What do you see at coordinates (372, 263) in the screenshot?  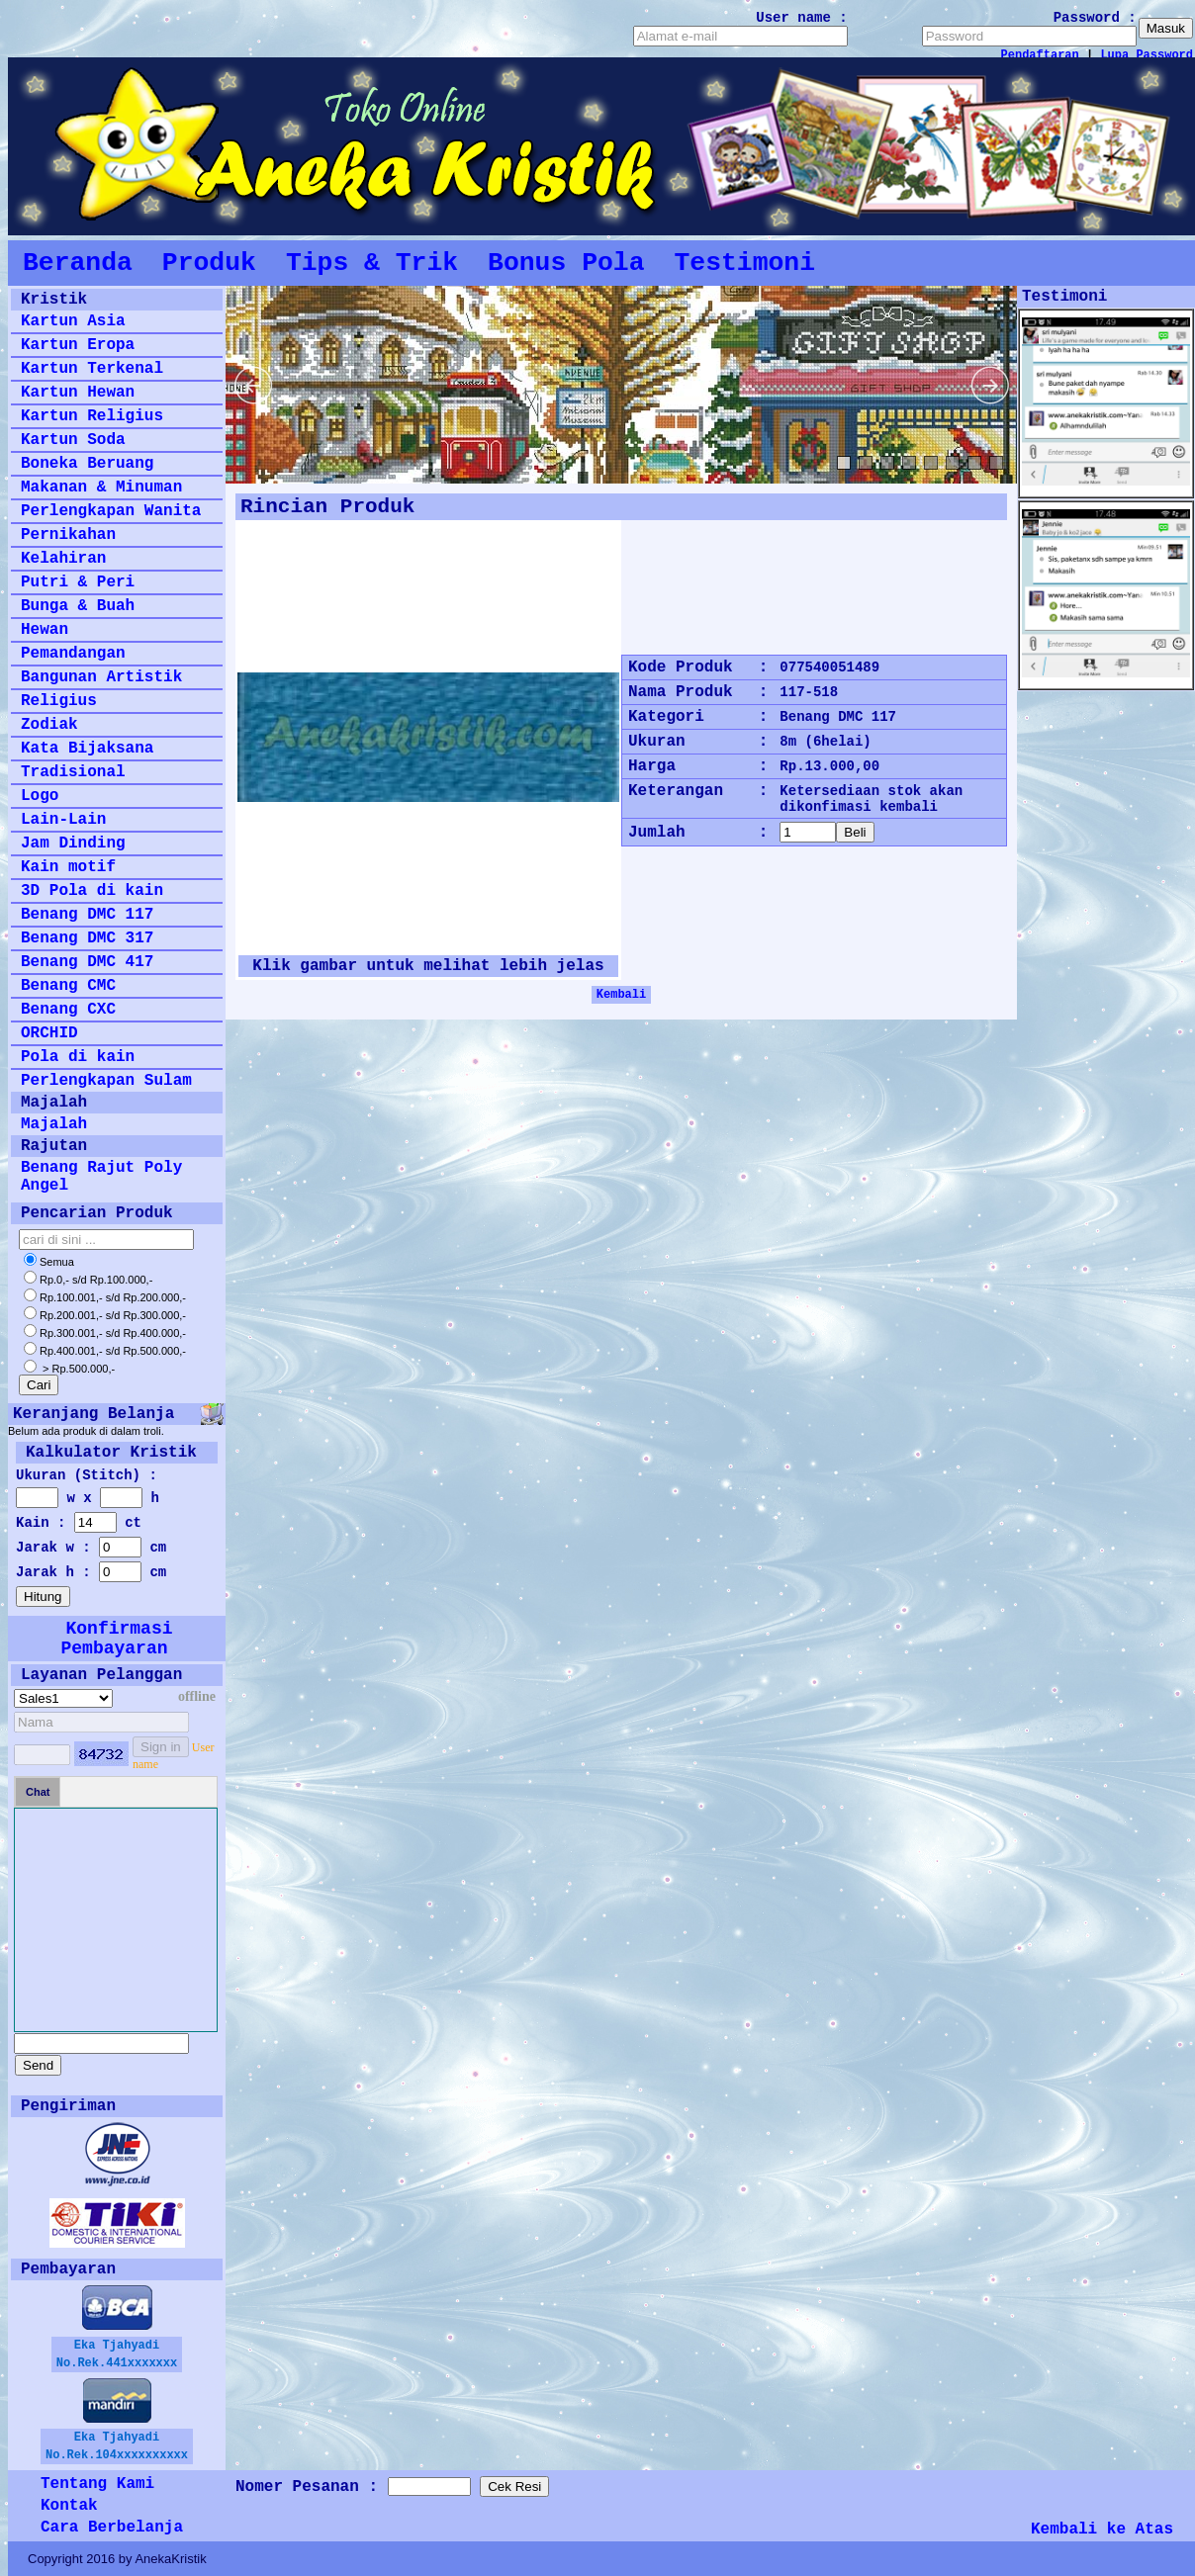 I see `Tips & Trik` at bounding box center [372, 263].